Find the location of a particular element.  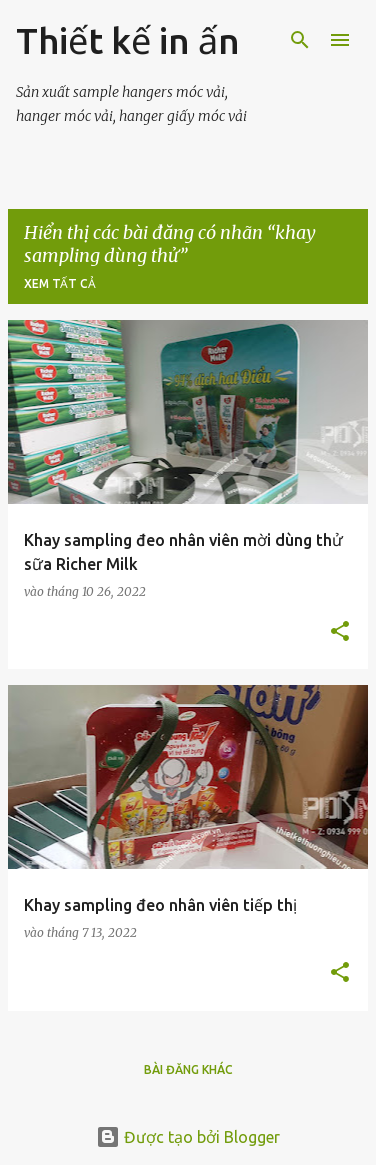

Được tạo bởi Blogger is located at coordinates (188, 1137).